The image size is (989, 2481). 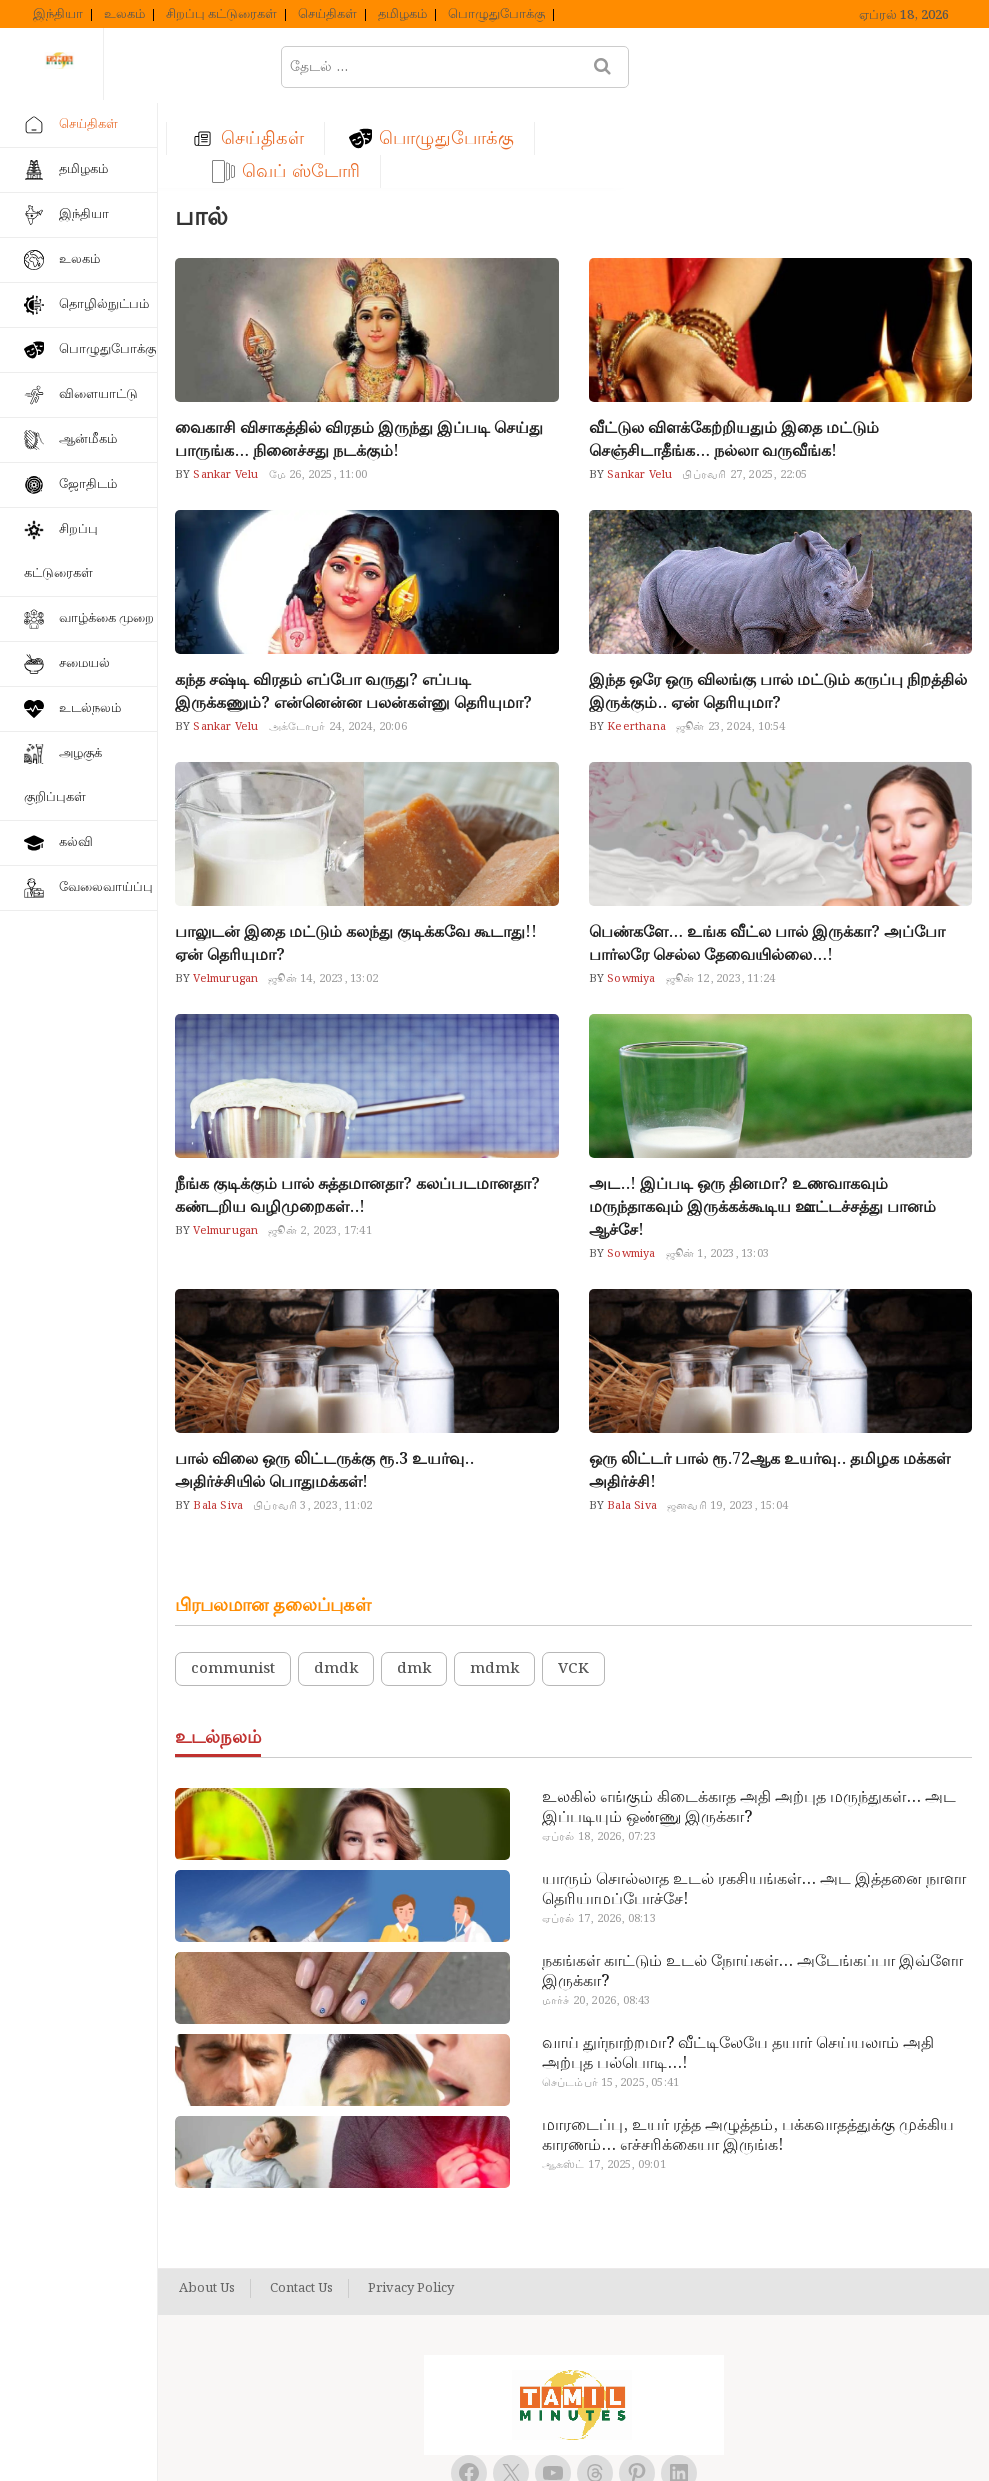 I want to click on மாரடைப்பு, உயர் ரத்த அழுத்தம், பக்கவாதத்துக்கு முக்கிய காரணம்… எச்சரிக்கையா இருங்க!, so click(x=748, y=2051).